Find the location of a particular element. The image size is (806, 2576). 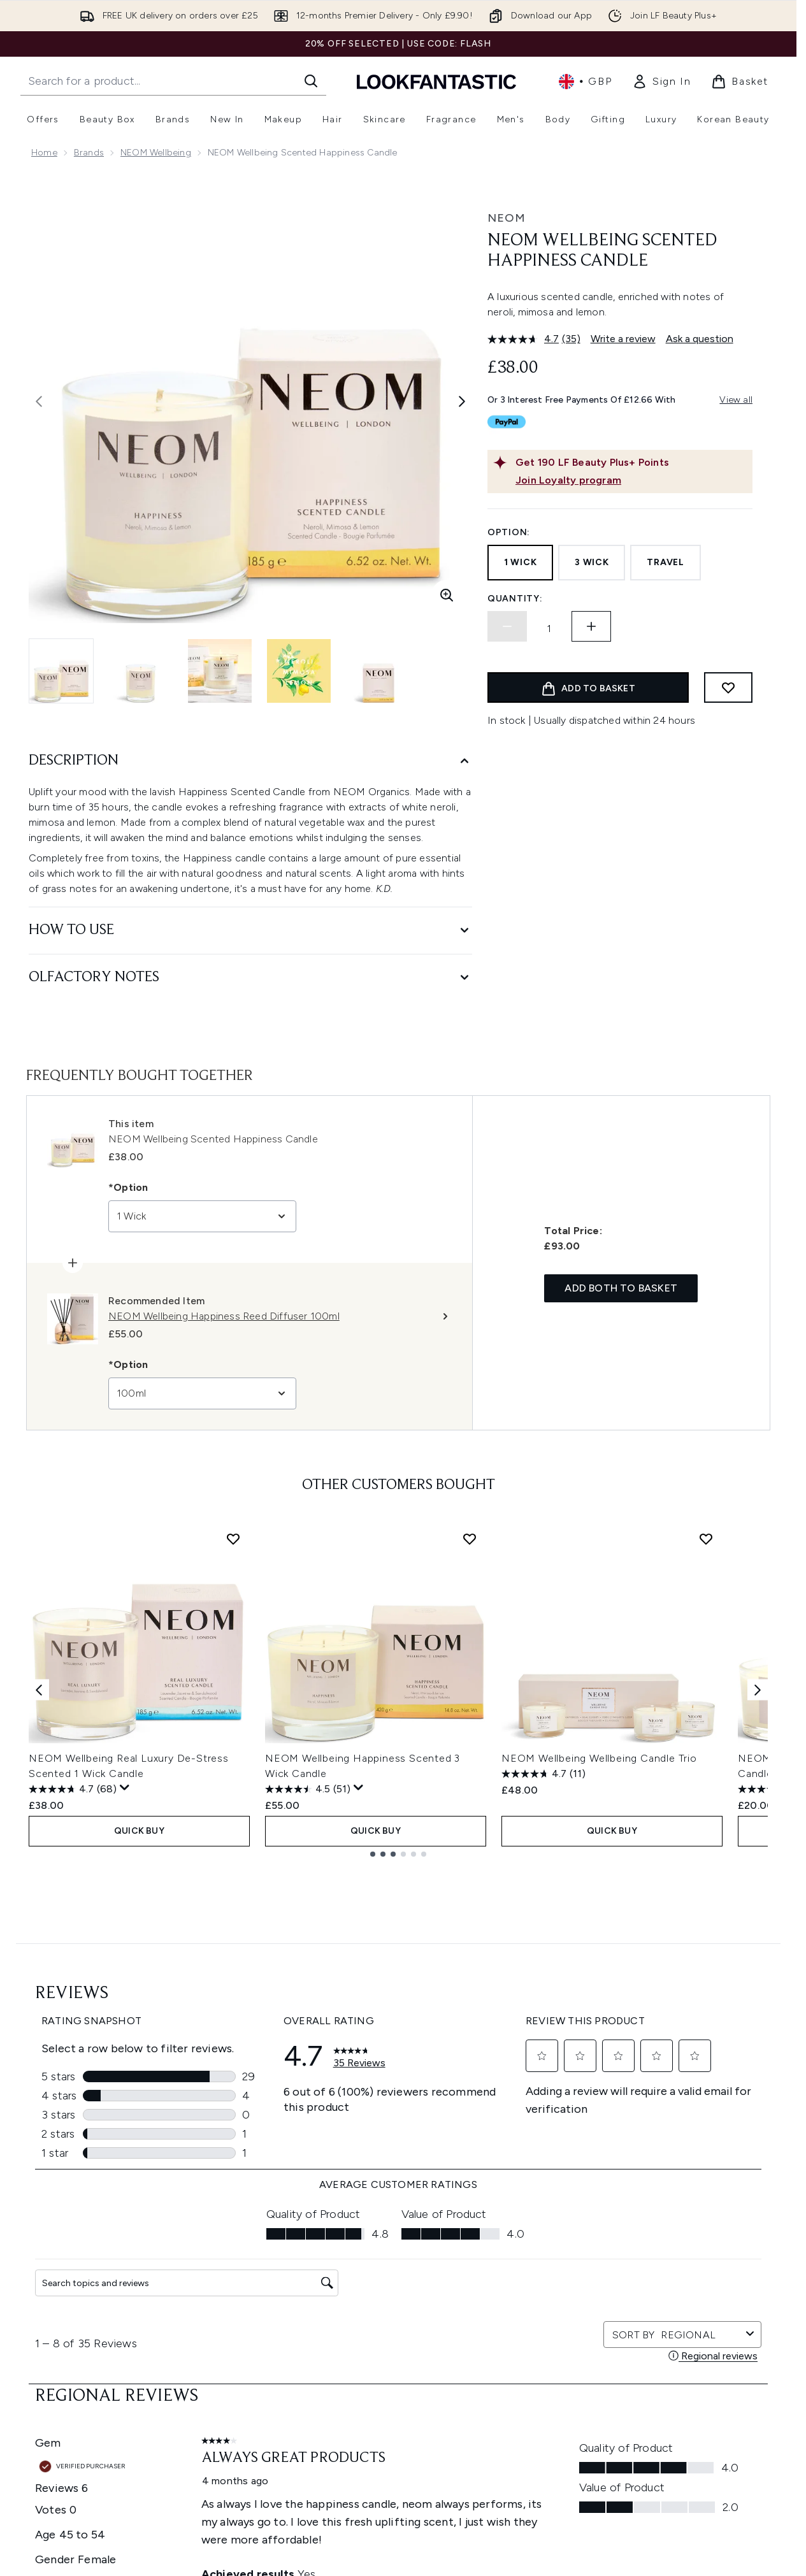

NEOM is located at coordinates (506, 218).